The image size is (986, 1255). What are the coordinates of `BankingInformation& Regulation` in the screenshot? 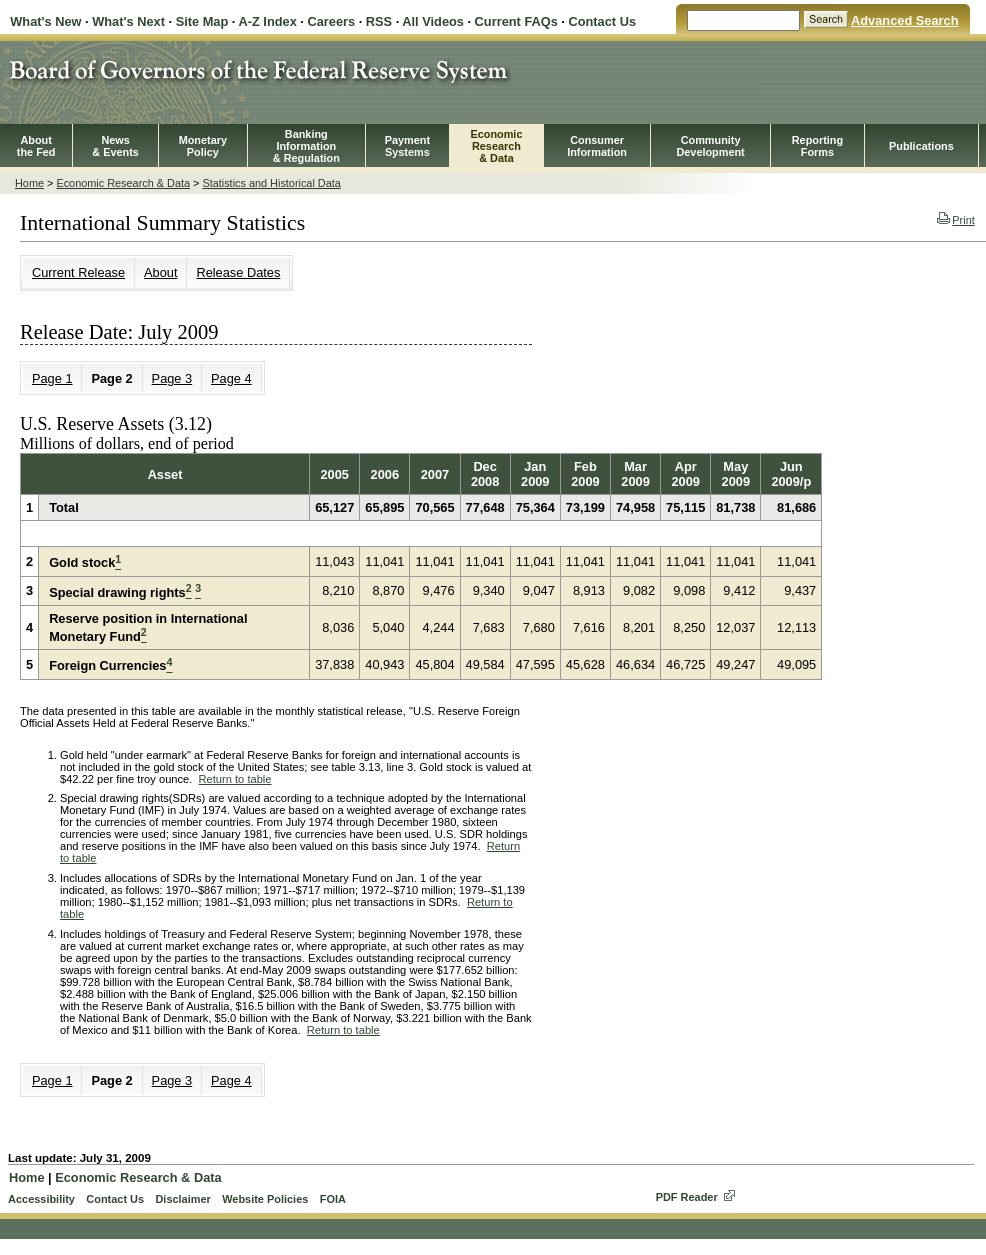 It's located at (306, 146).